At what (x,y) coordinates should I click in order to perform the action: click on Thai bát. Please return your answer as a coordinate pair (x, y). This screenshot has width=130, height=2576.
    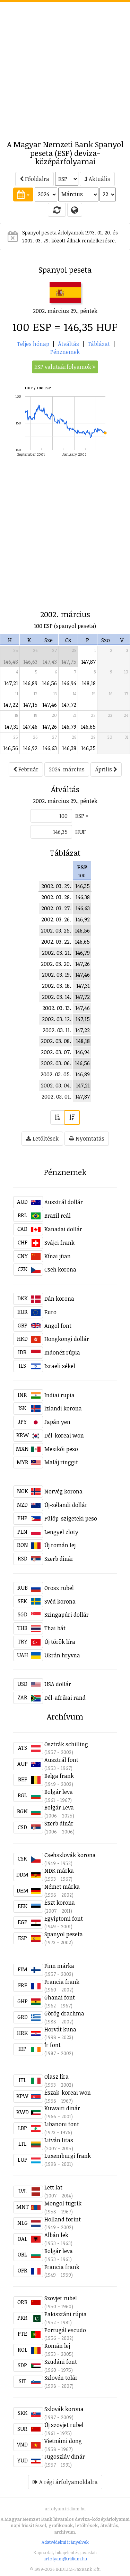
    Looking at the image, I should click on (55, 1628).